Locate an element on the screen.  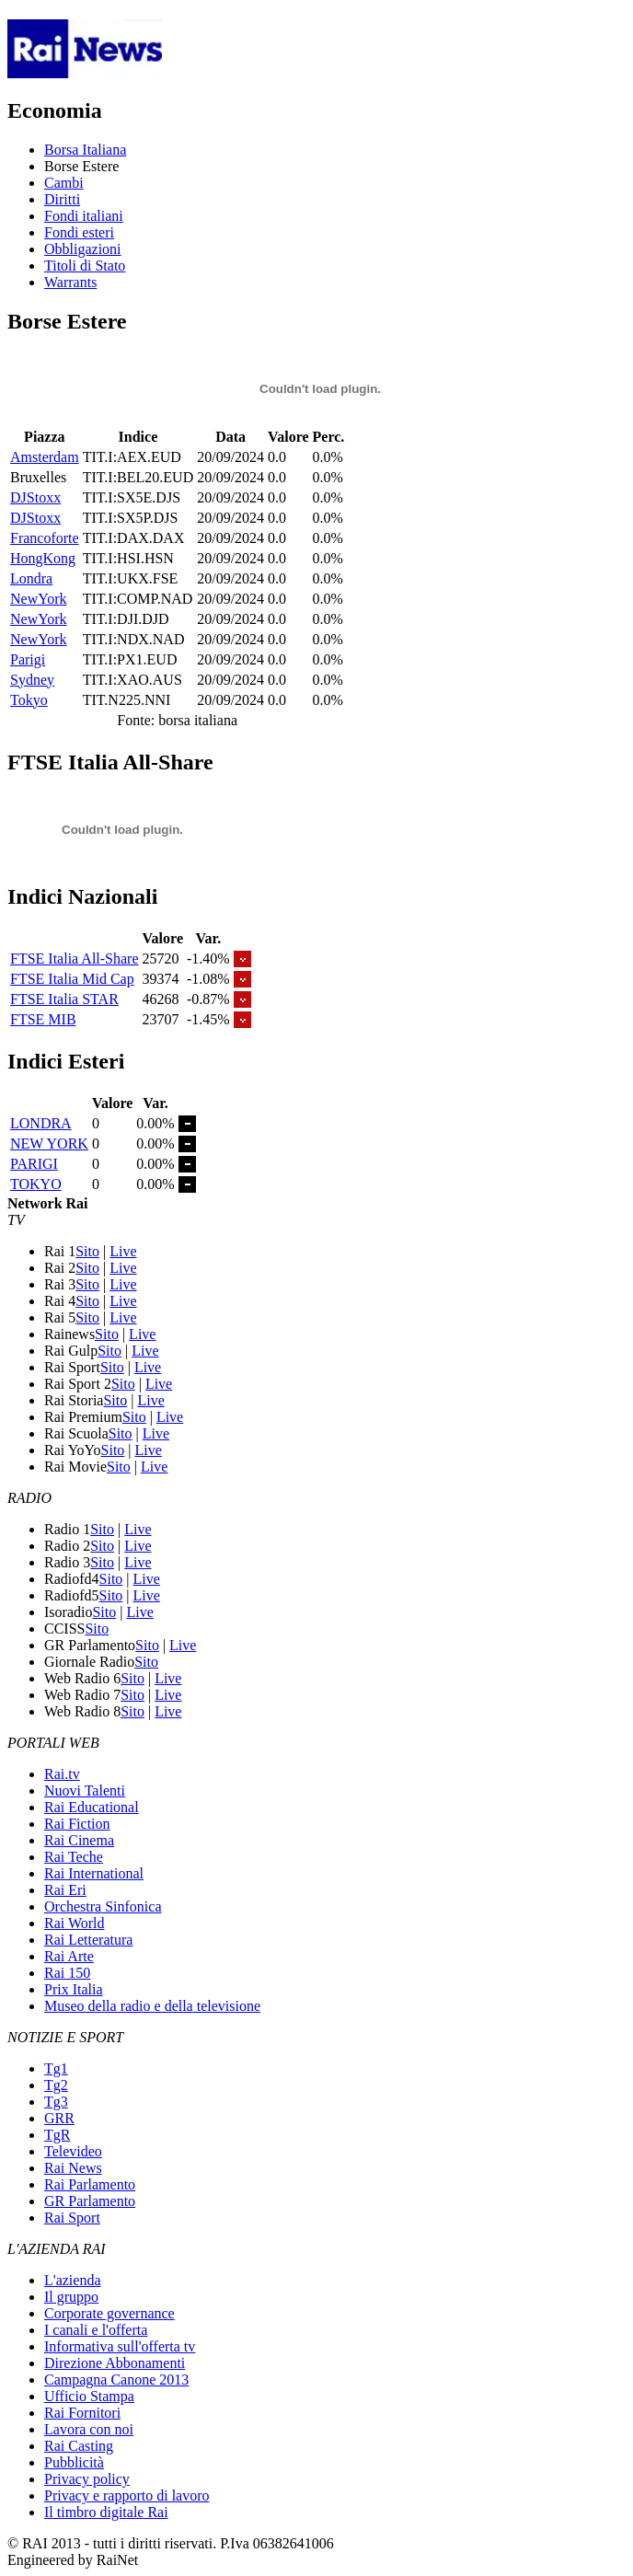
Privacy e rapporto di lavoro is located at coordinates (127, 2495).